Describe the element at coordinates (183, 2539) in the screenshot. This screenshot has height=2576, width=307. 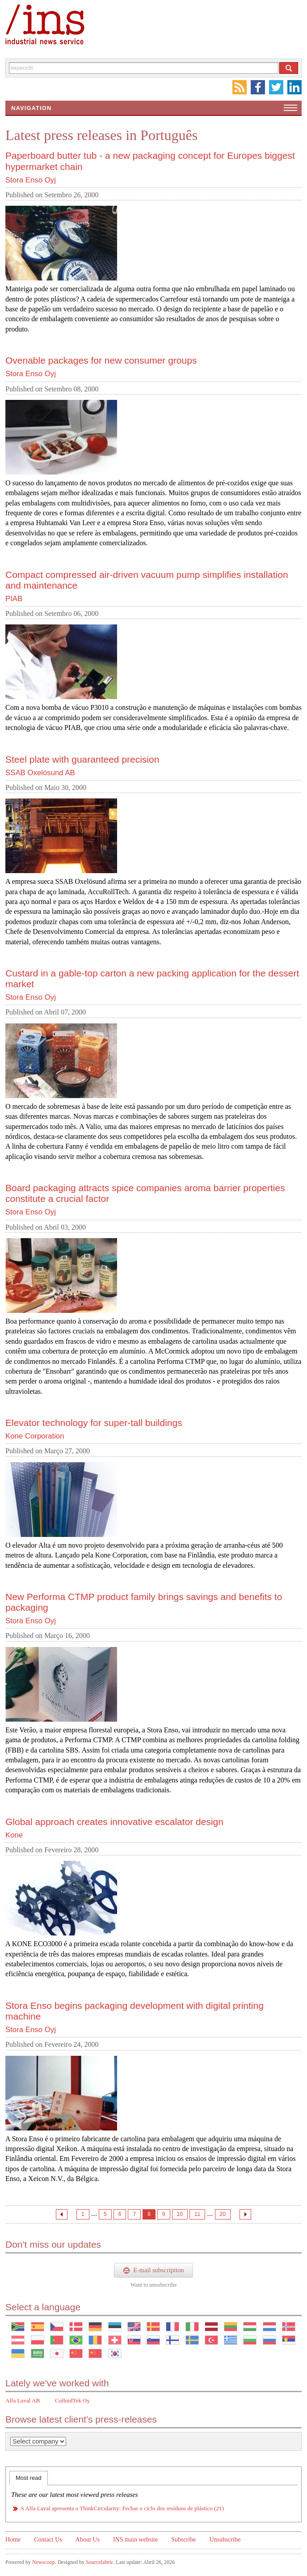
I see `Subscribe` at that location.